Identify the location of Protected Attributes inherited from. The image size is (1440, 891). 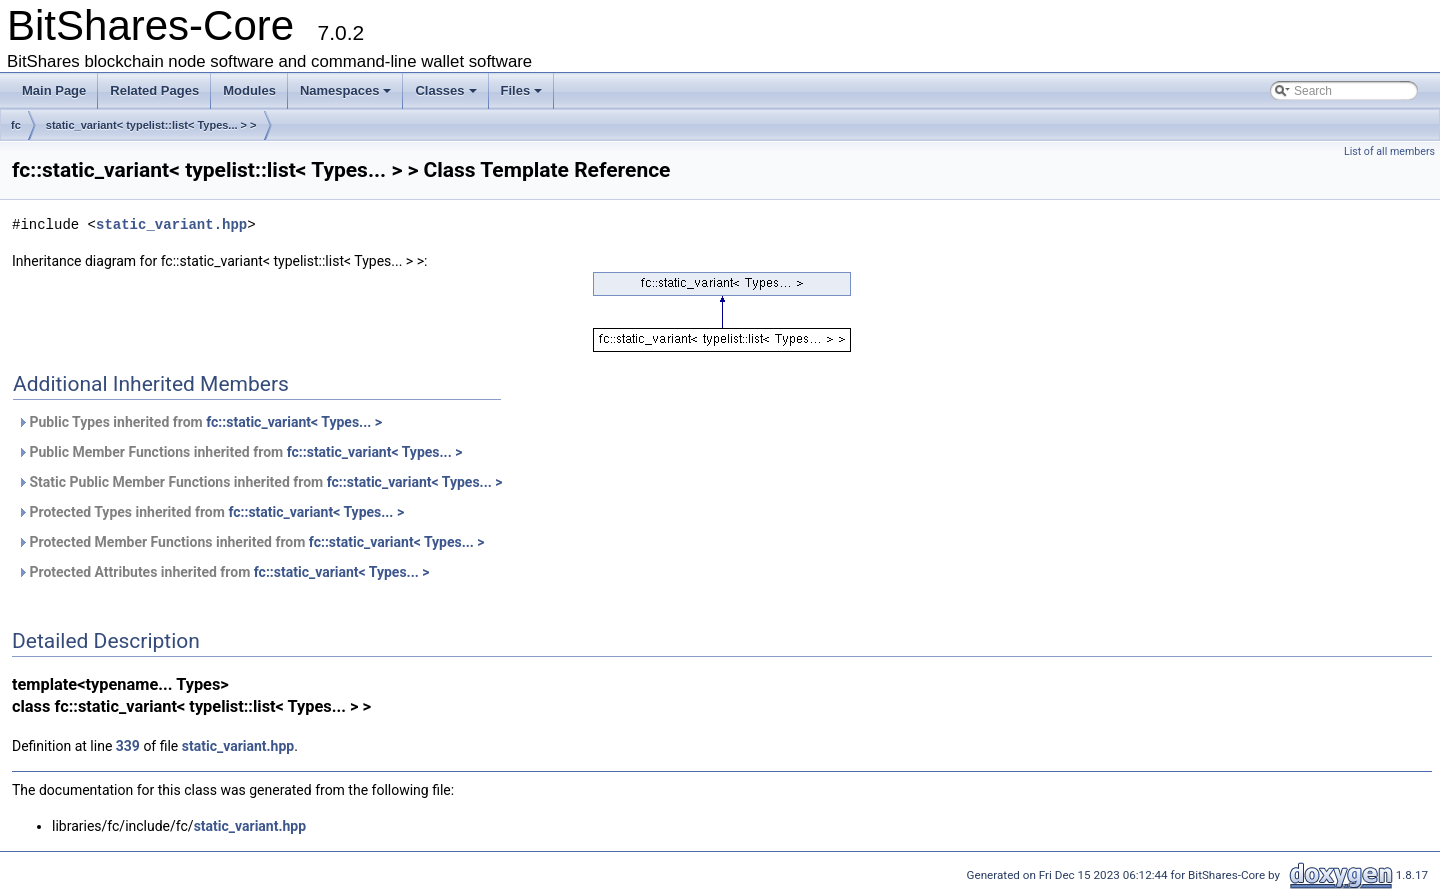
(223, 572).